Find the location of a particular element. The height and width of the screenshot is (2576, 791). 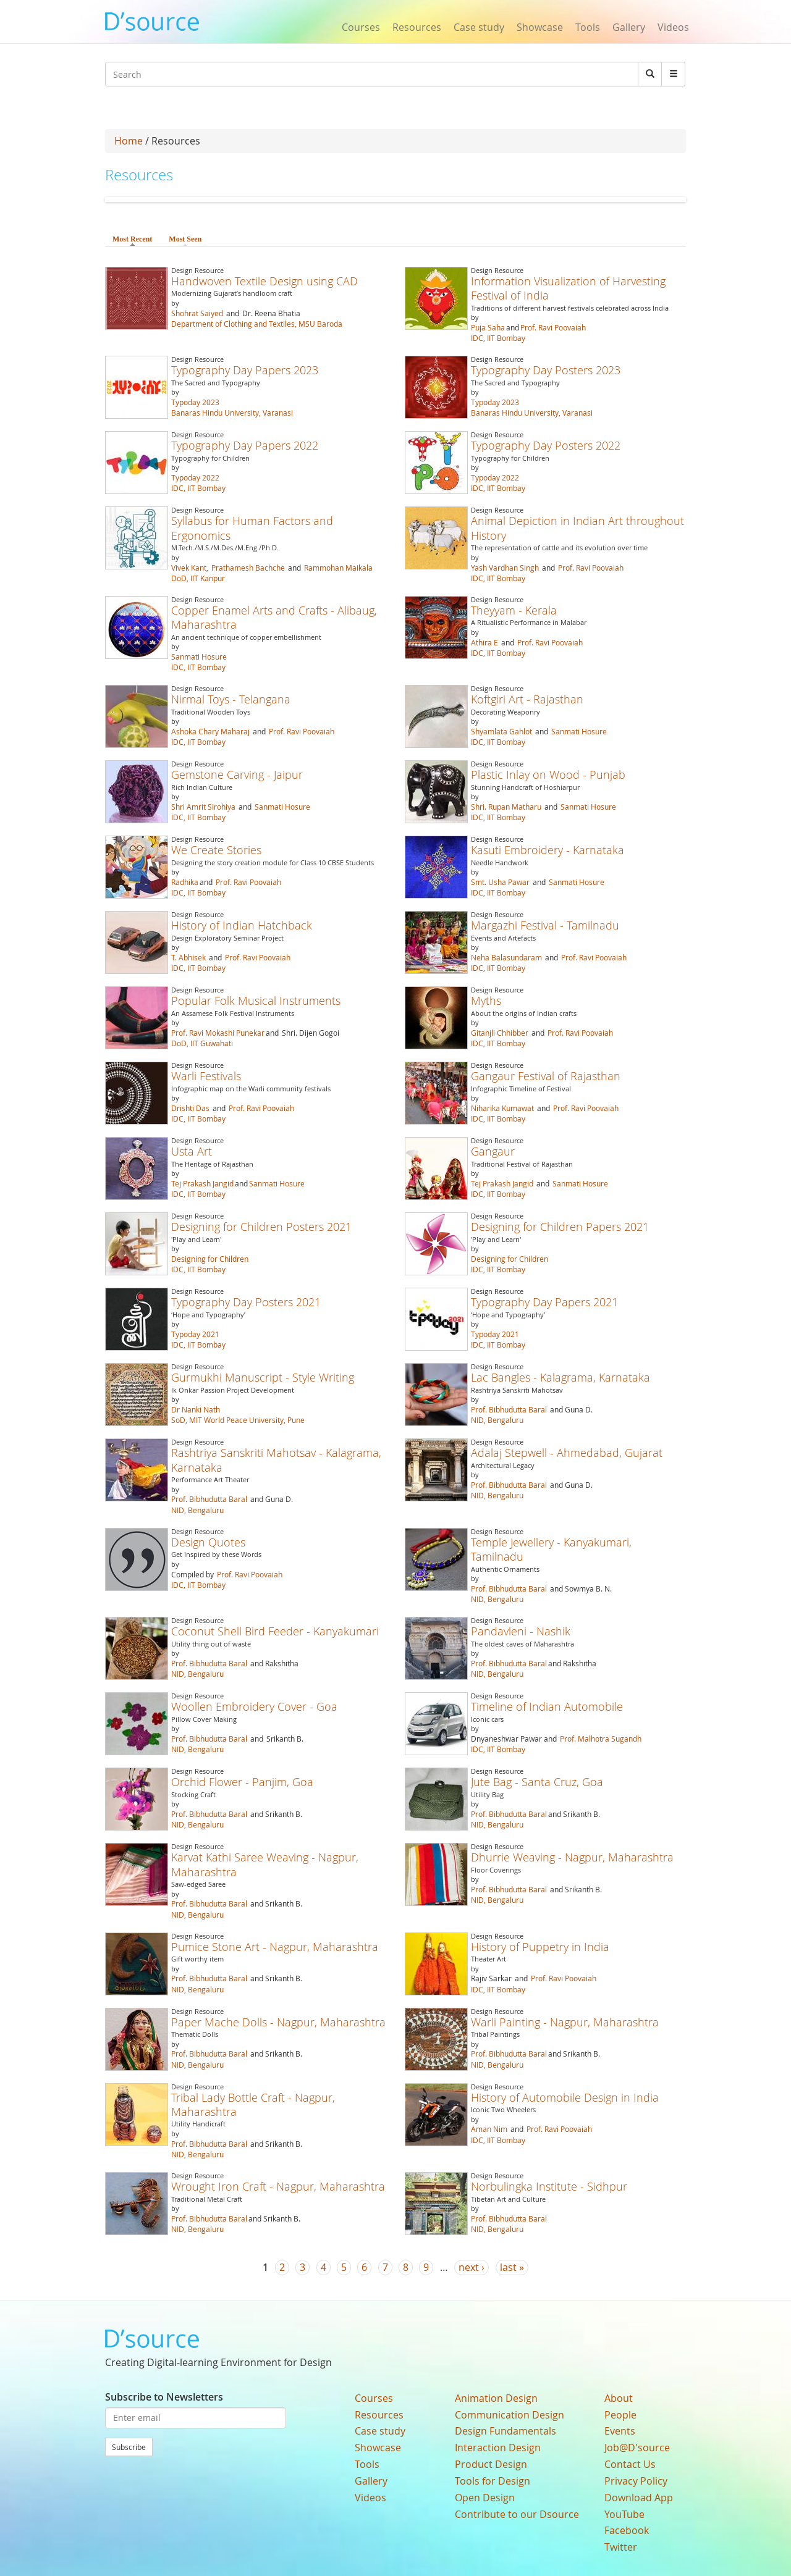

People is located at coordinates (620, 2415).